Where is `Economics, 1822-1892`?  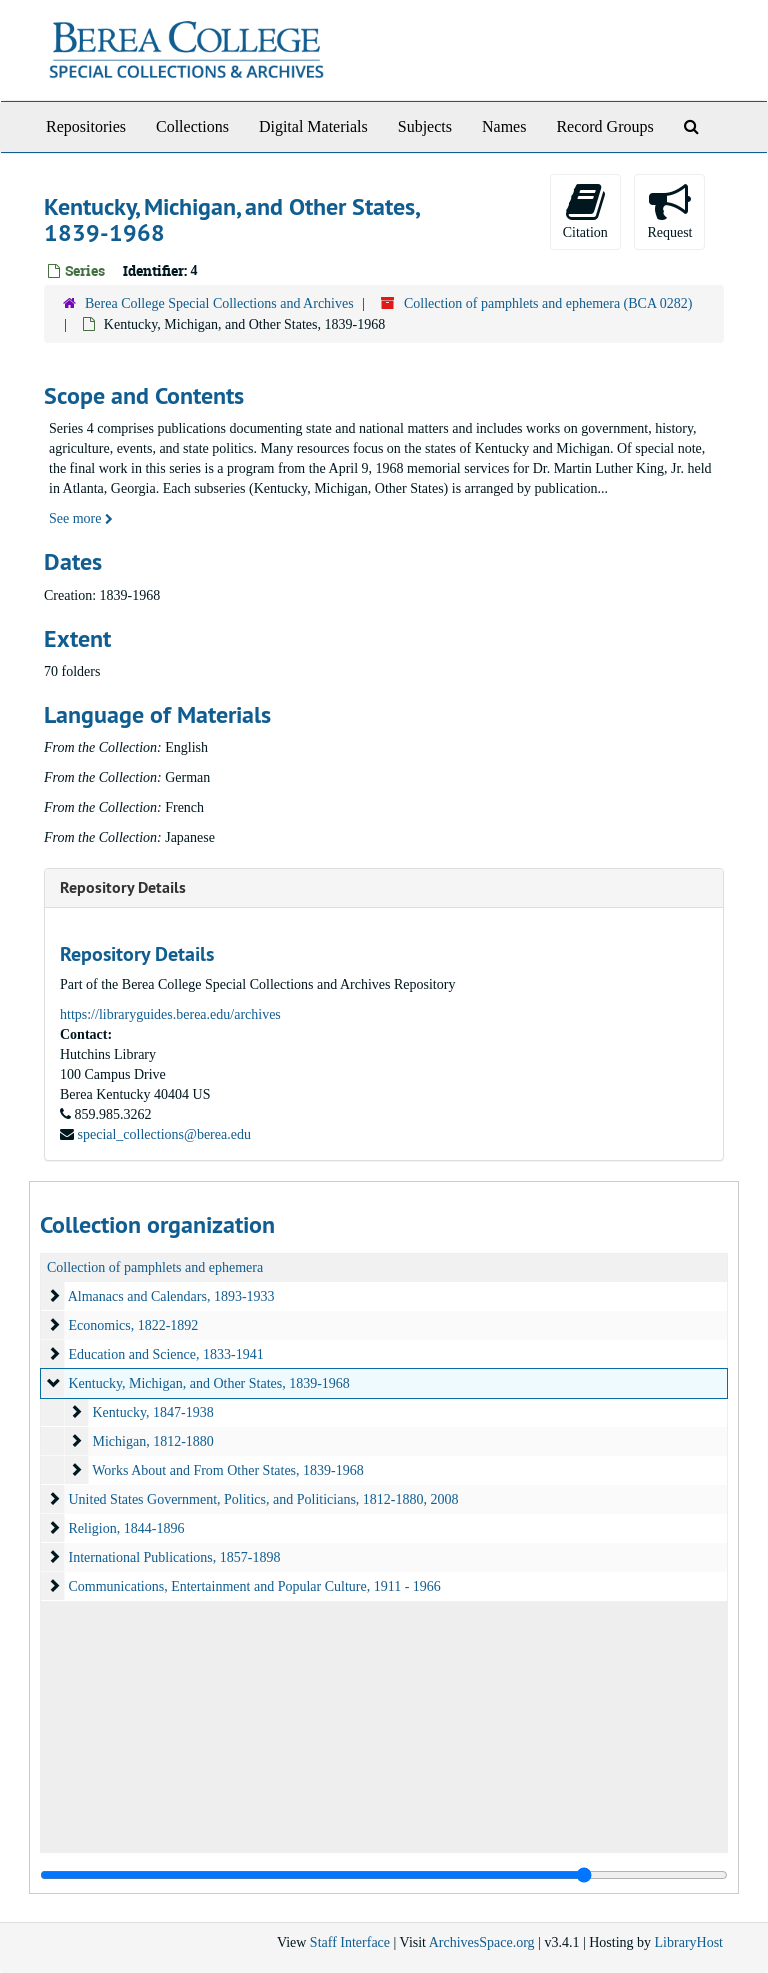 Economics, 1822-1892 is located at coordinates (134, 1325).